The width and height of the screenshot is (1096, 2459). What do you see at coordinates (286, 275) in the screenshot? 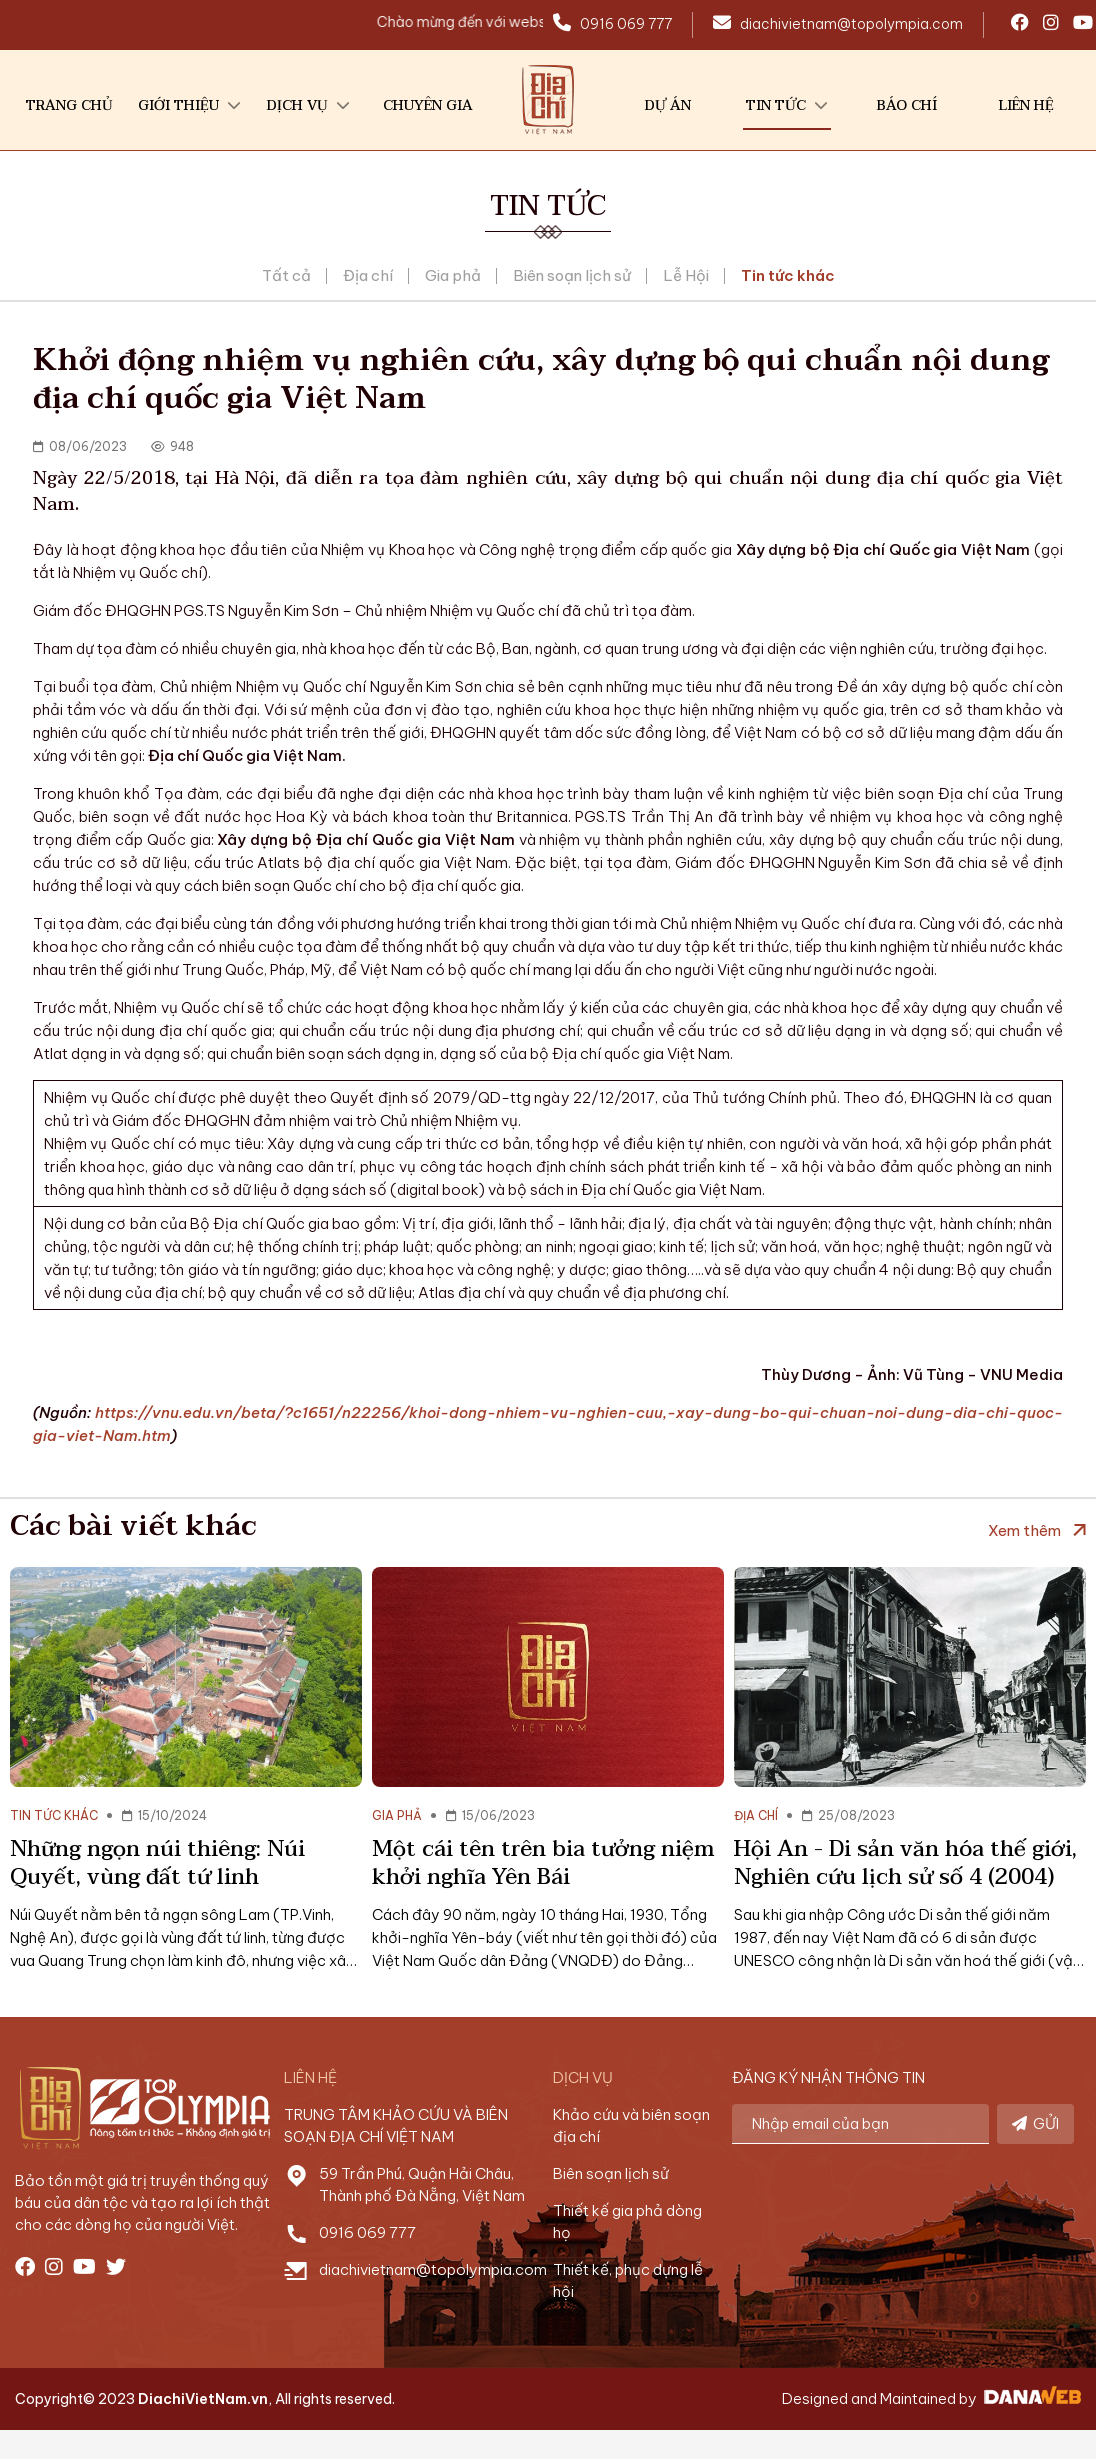
I see `Tất cả` at bounding box center [286, 275].